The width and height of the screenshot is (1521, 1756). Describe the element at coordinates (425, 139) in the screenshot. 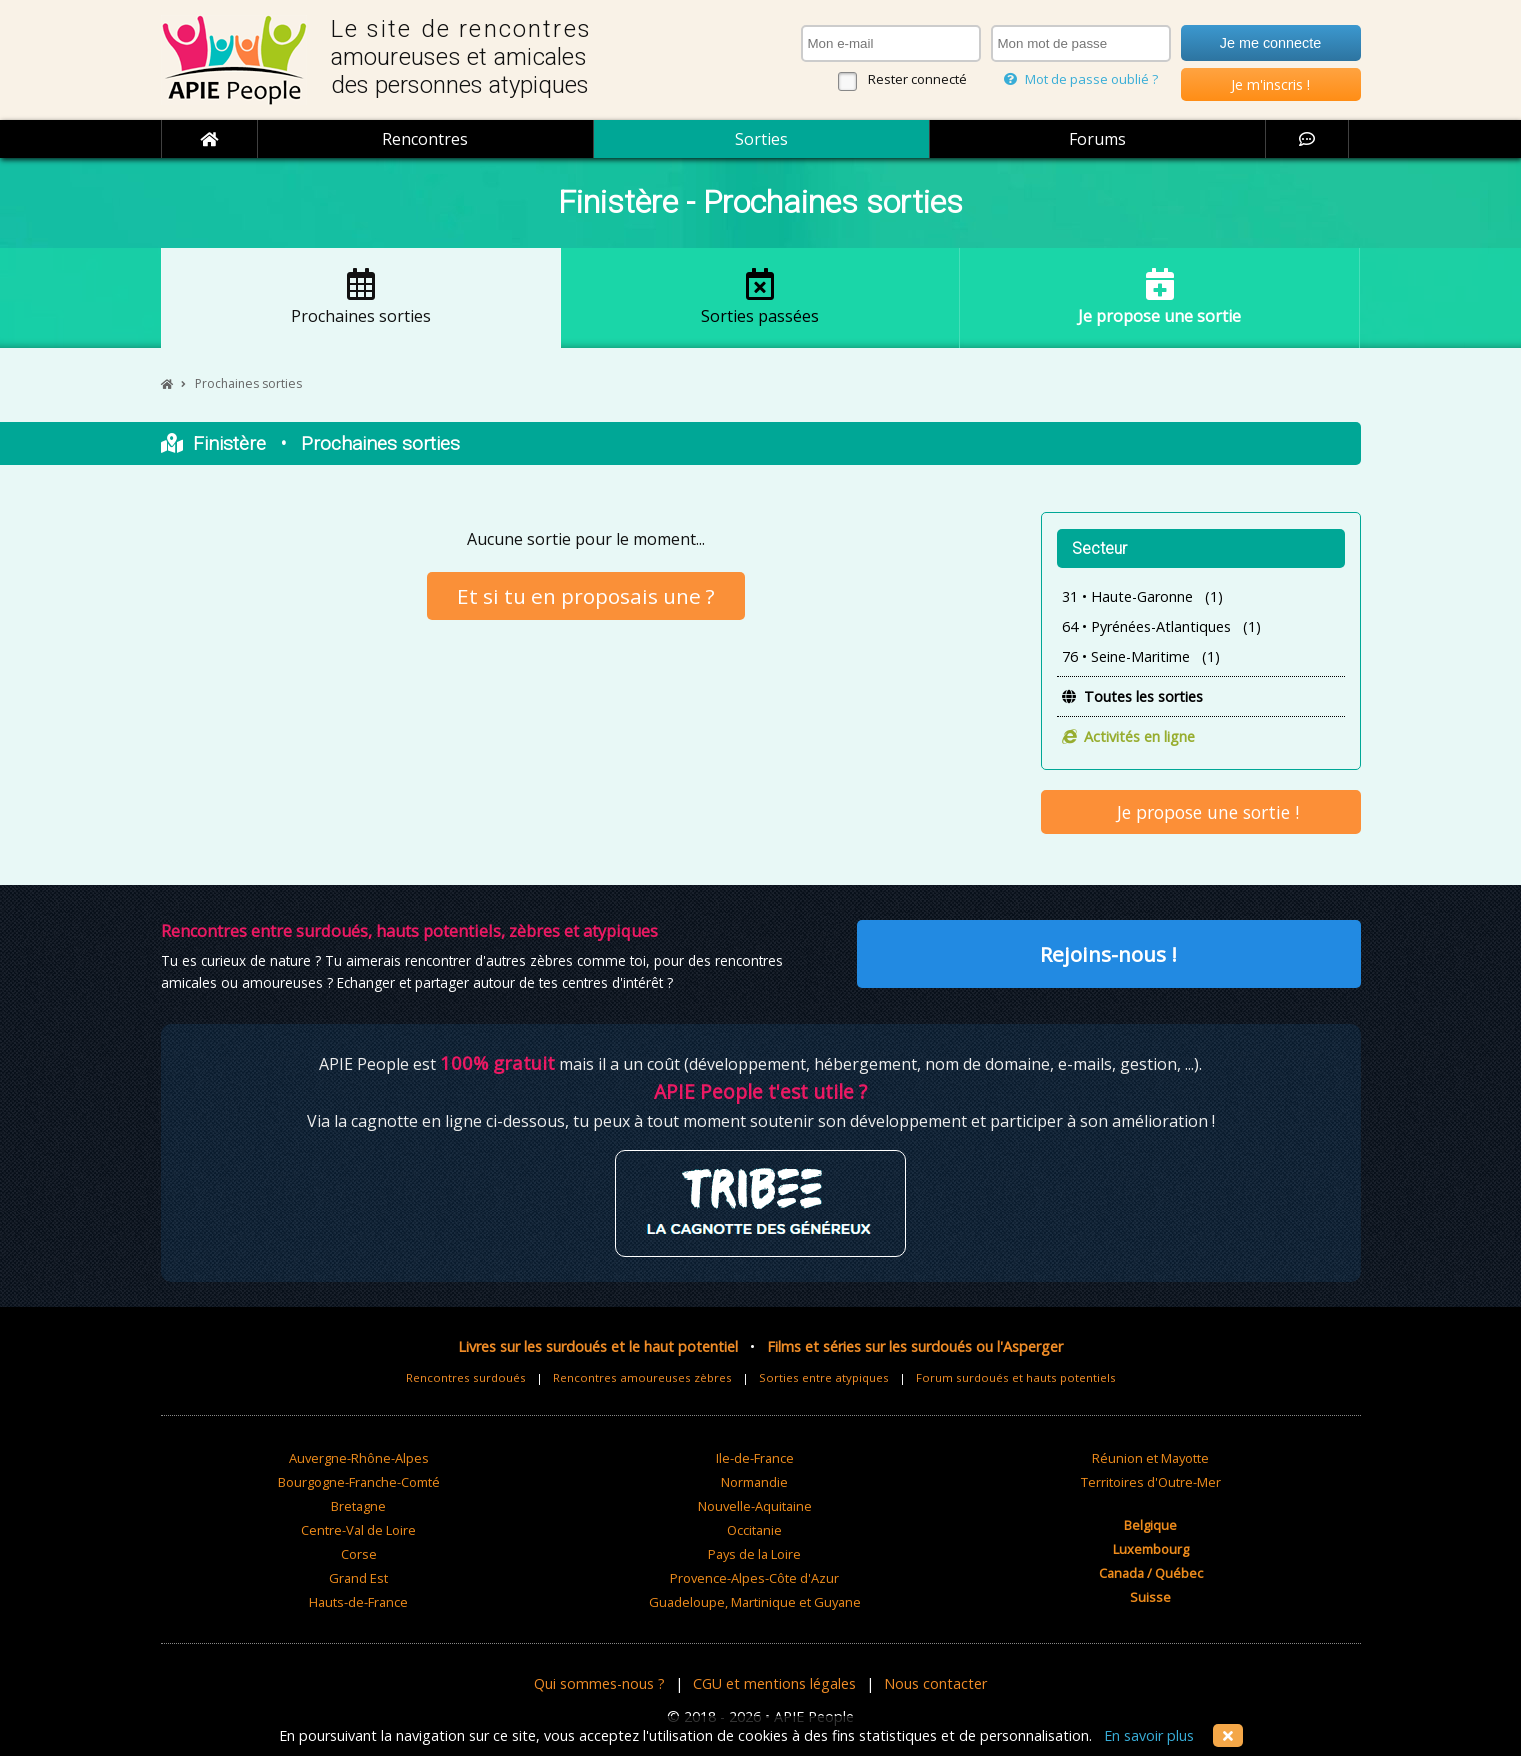

I see `Rencontres` at that location.